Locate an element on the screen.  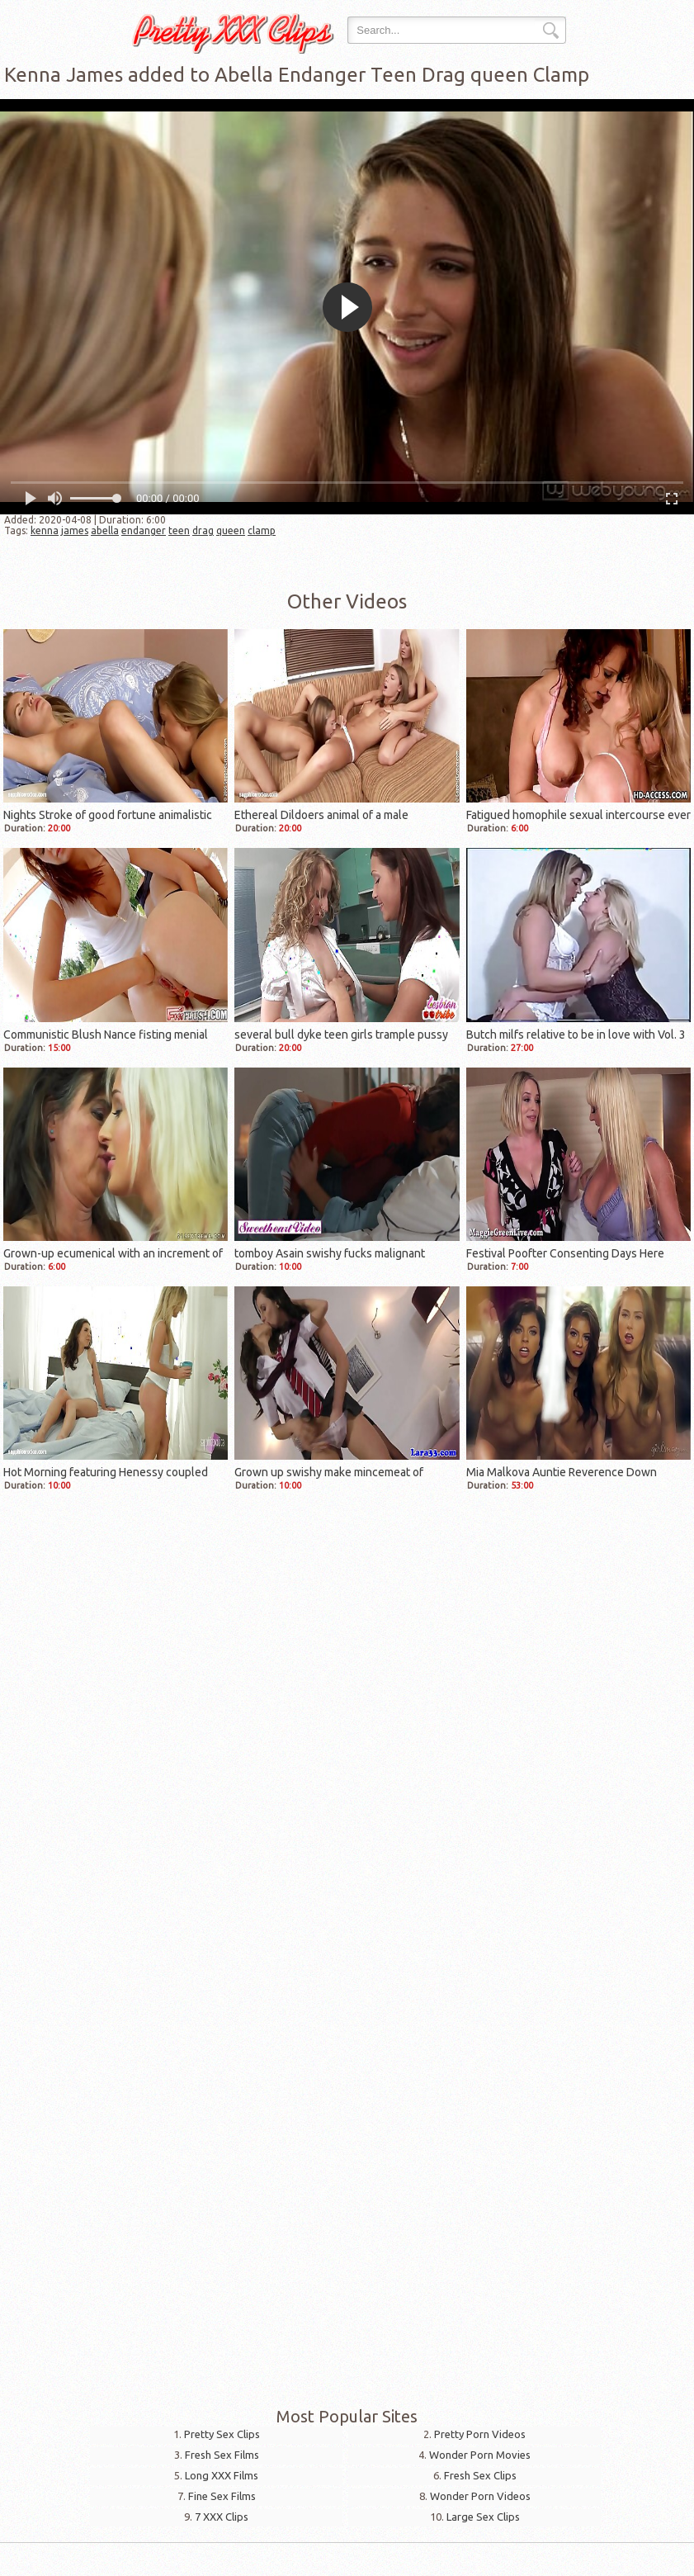
Wonder Porn Videos is located at coordinates (480, 2496).